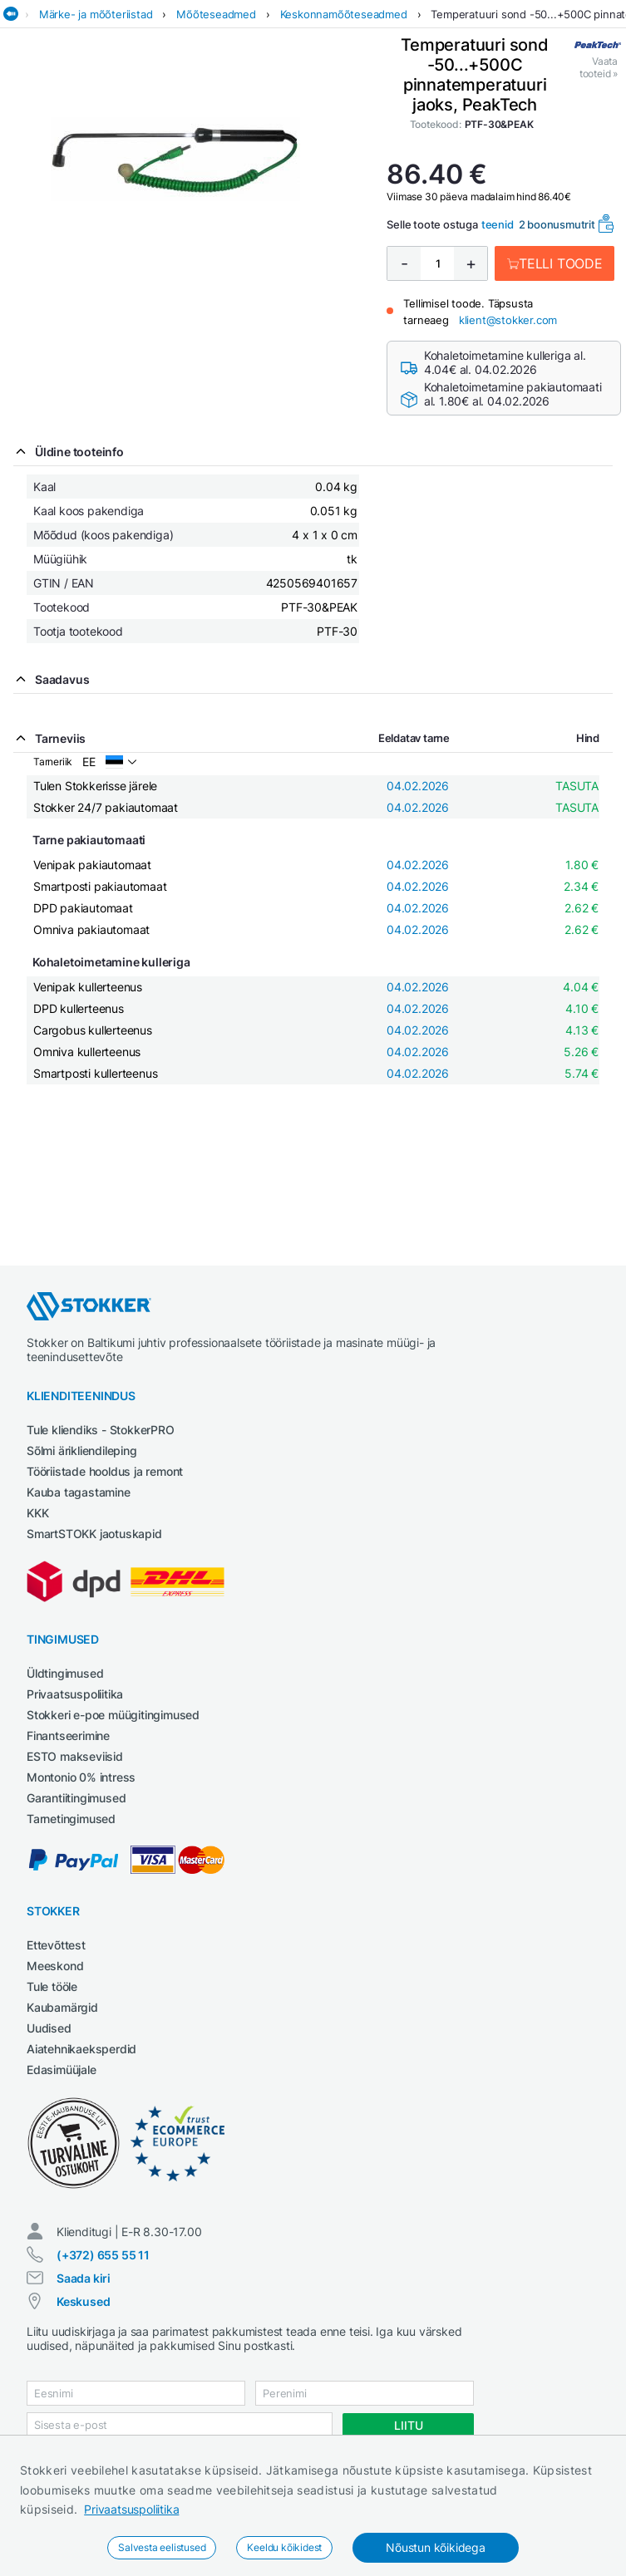 The height and width of the screenshot is (2576, 626). I want to click on Montonio 0% intress, so click(81, 1777).